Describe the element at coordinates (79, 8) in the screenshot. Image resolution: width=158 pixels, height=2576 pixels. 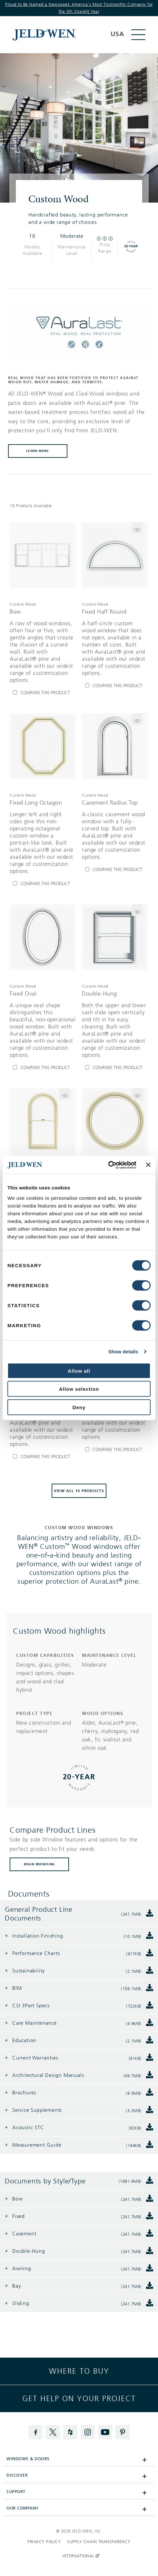
I see `Proud to Be Named a Newsweek America's Most Trustworthy Company for the 5th Straight Year` at that location.